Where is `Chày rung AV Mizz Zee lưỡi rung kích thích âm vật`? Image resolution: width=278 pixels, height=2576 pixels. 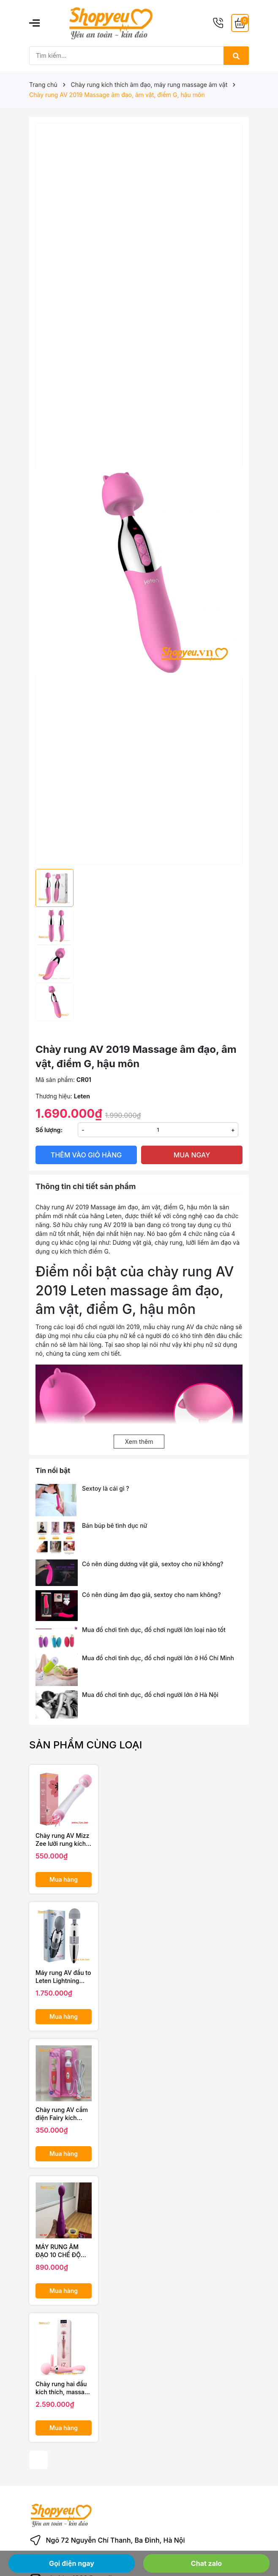
Chày rung AV Mizz Zee lưỡi rung kích thích âm vật is located at coordinates (62, 1840).